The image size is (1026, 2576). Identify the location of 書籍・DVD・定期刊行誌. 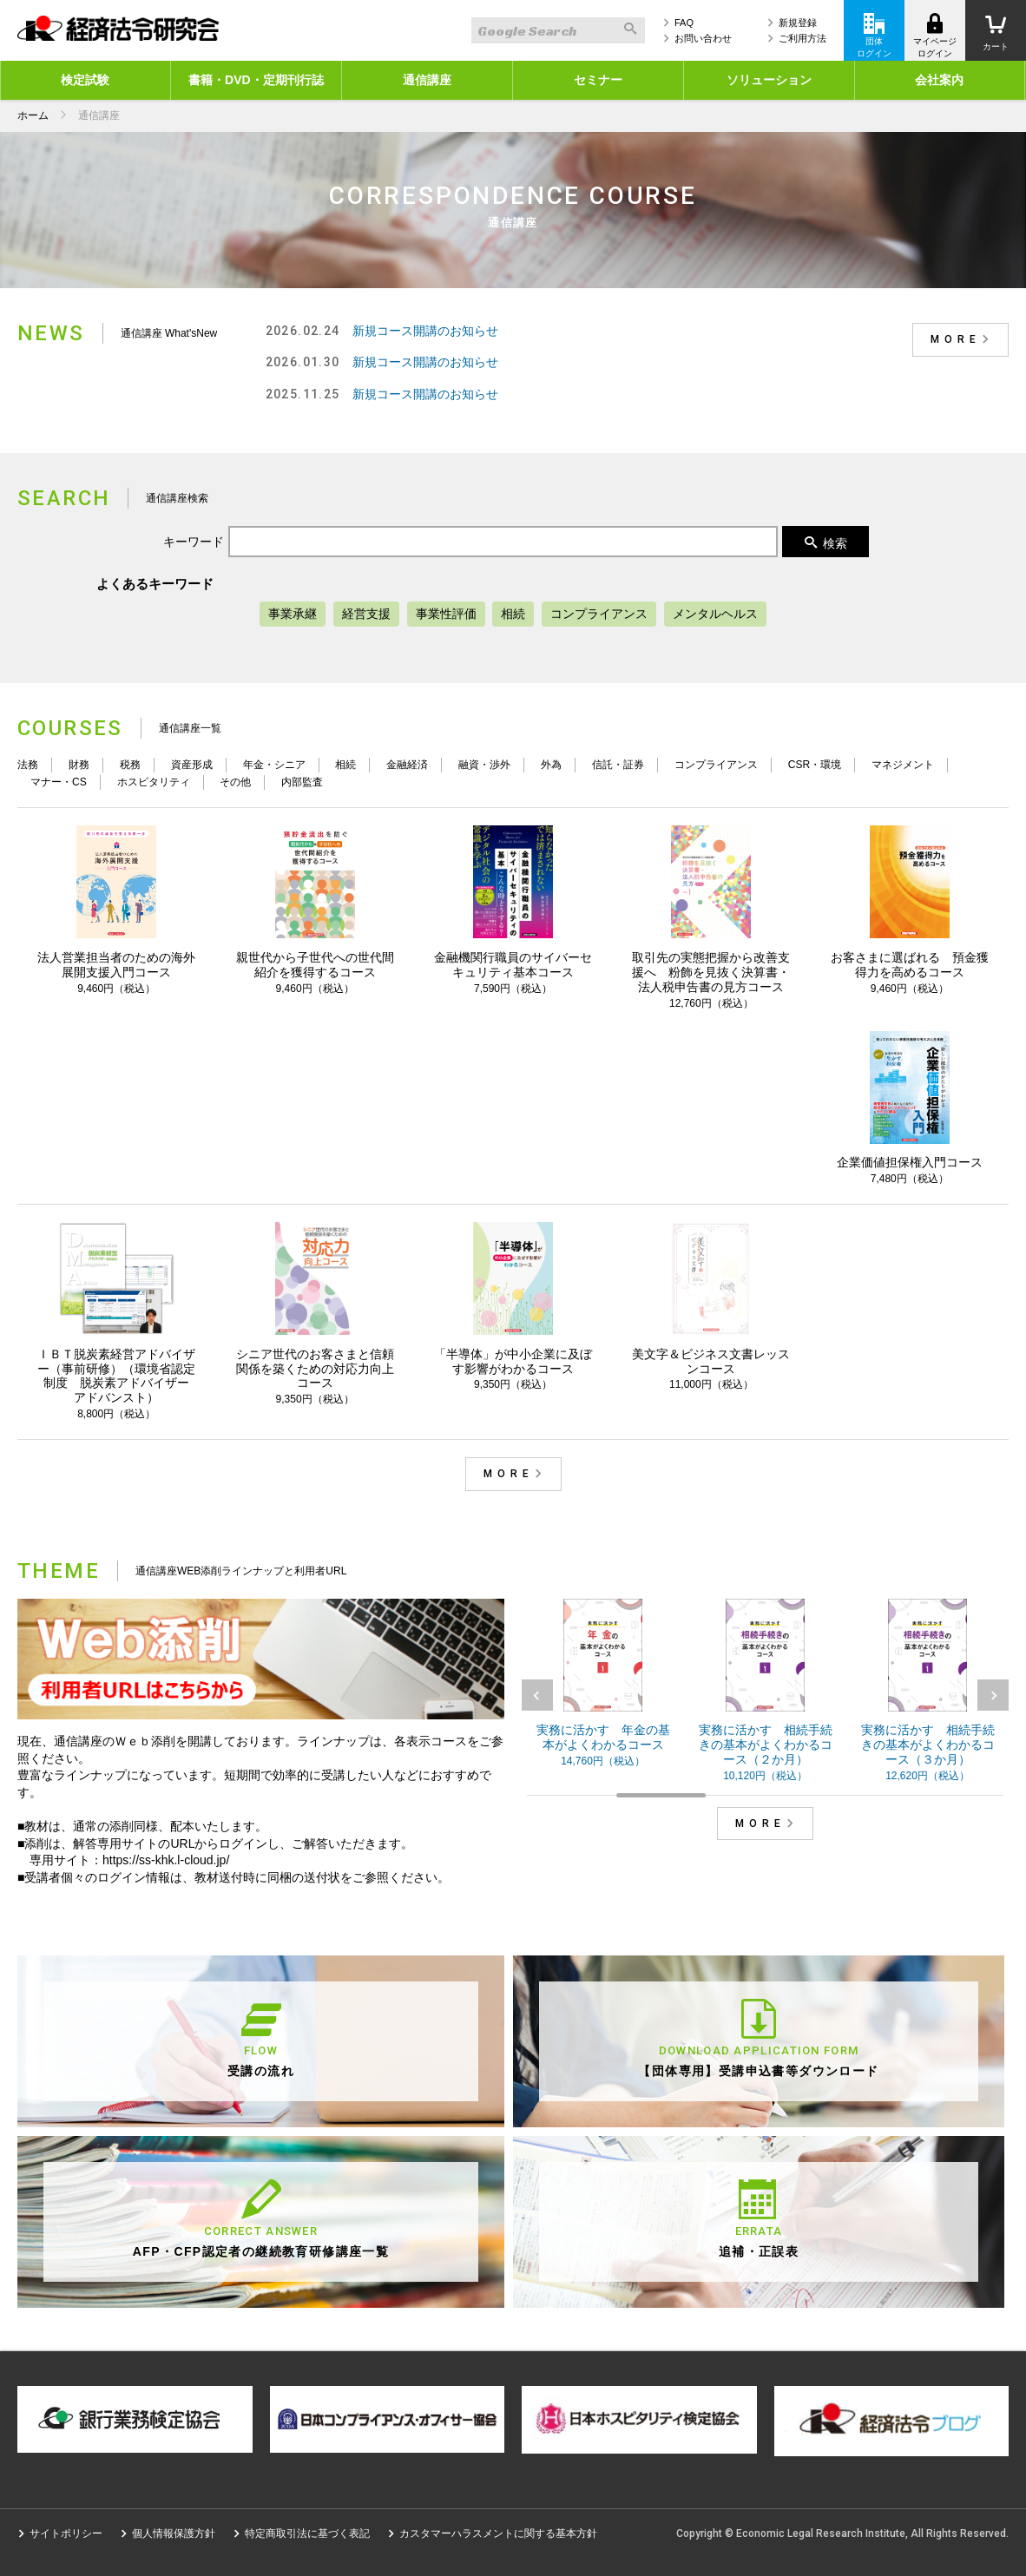
(256, 80).